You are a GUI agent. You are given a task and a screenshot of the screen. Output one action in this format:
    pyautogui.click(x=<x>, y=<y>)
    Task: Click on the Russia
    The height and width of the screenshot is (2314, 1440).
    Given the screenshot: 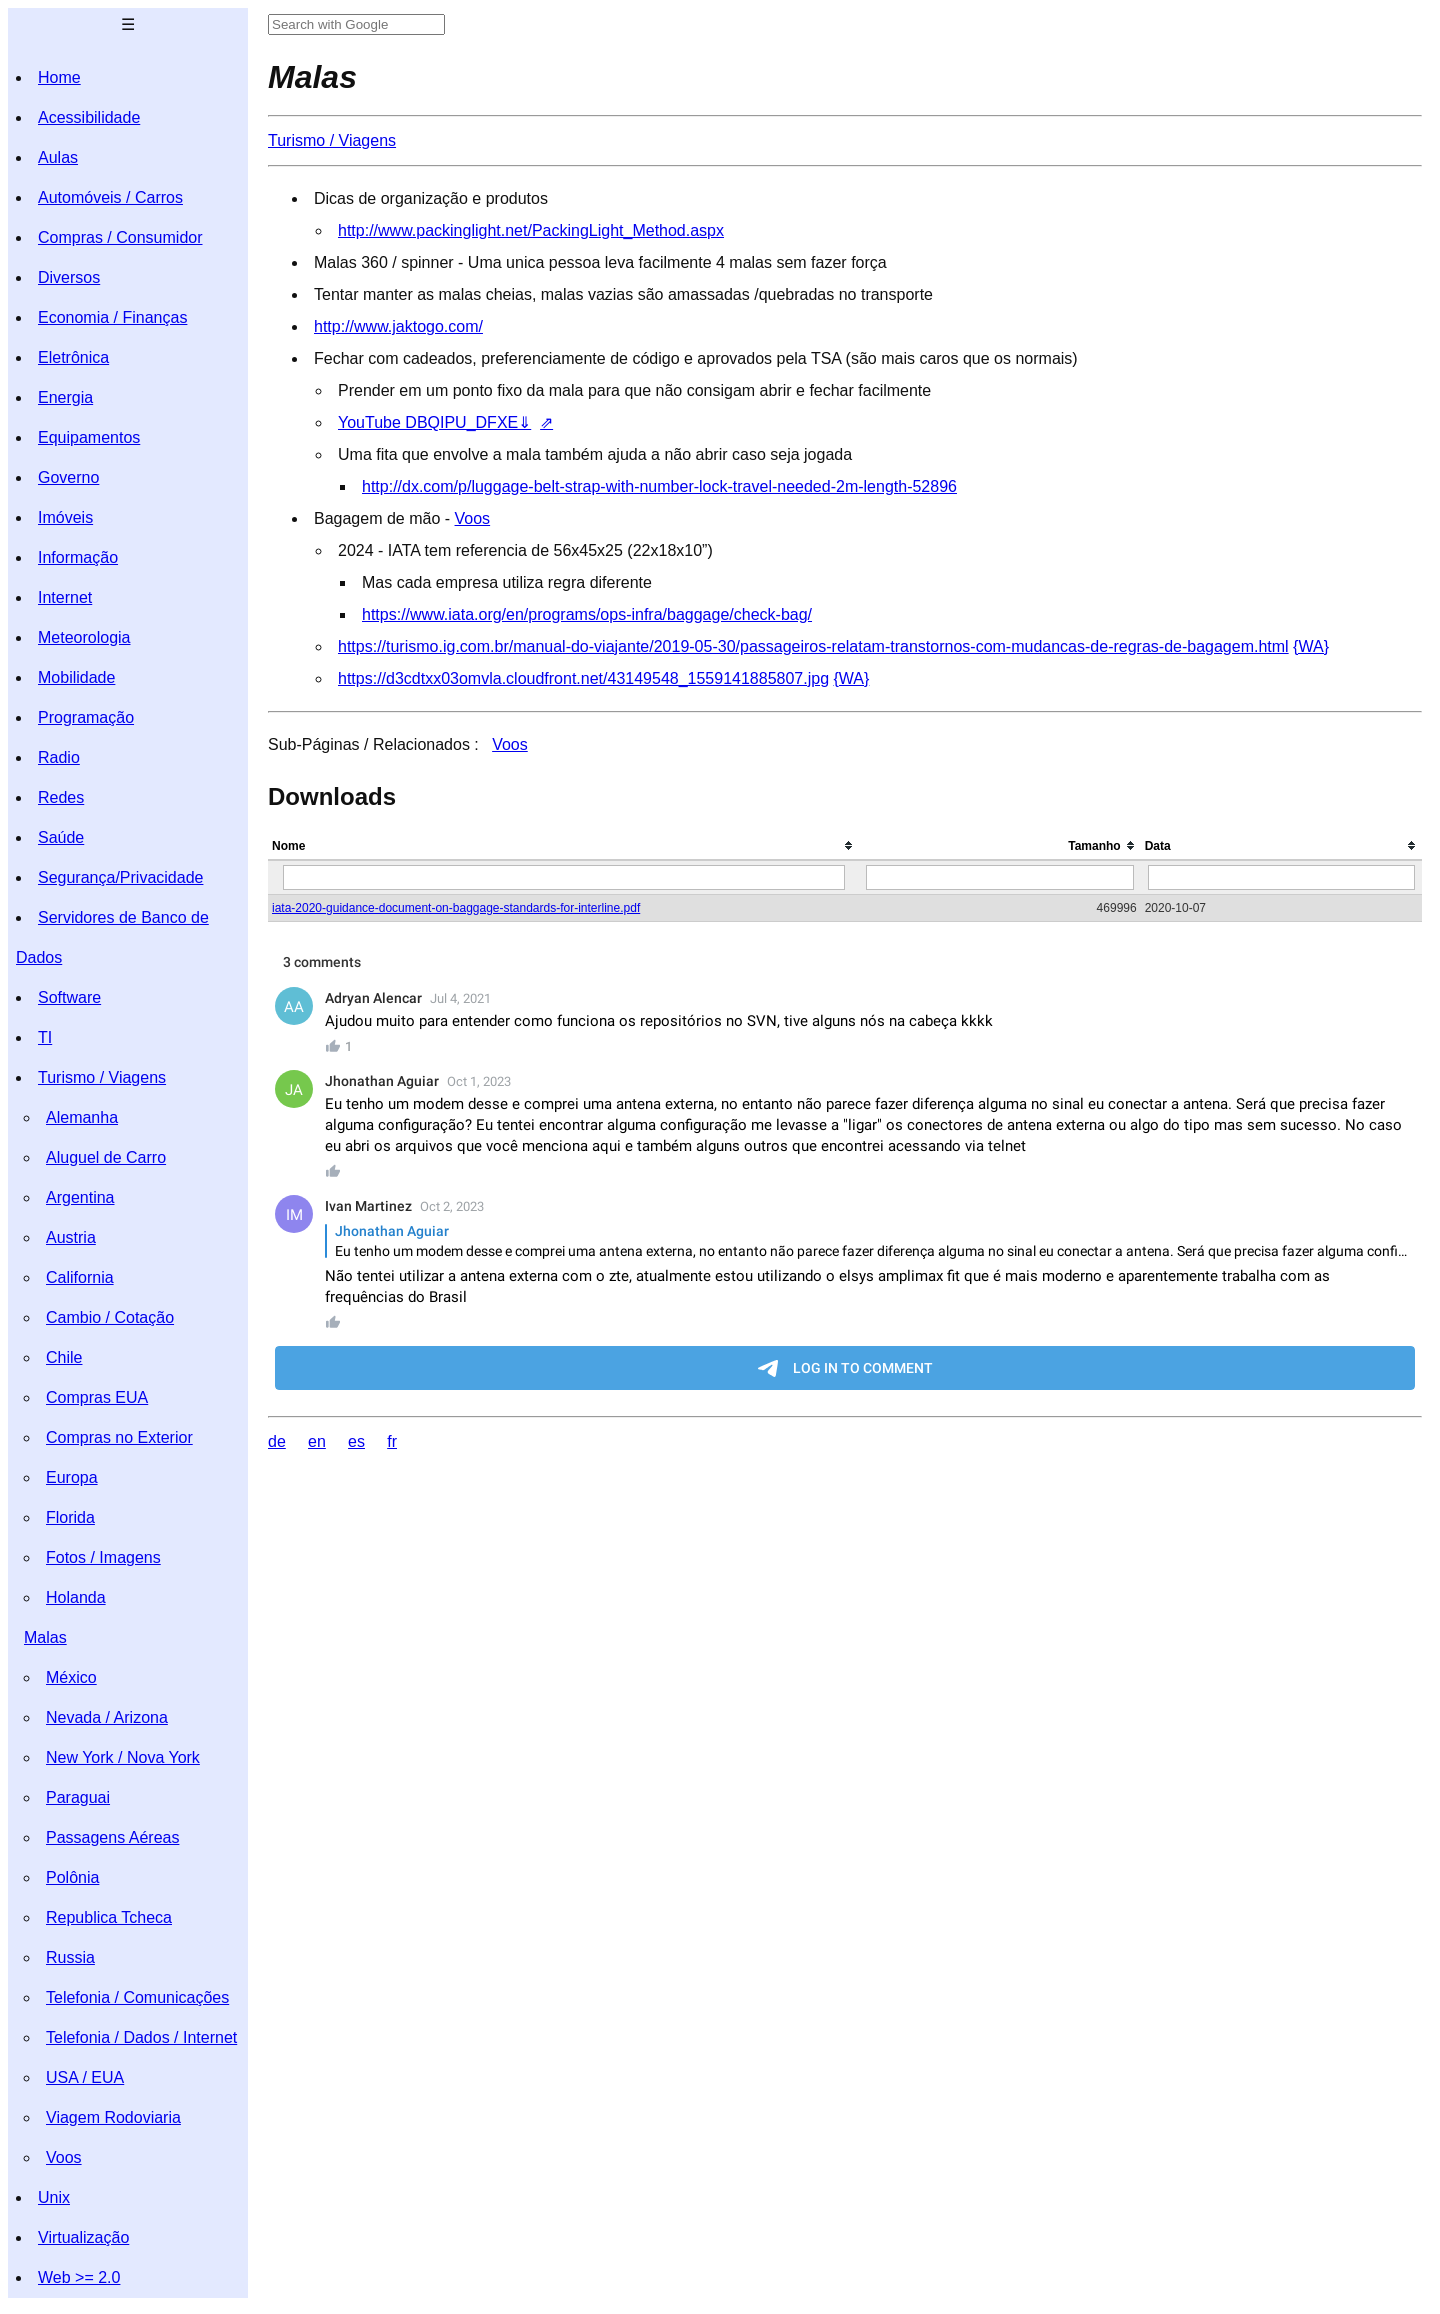 What is the action you would take?
    pyautogui.click(x=70, y=1957)
    